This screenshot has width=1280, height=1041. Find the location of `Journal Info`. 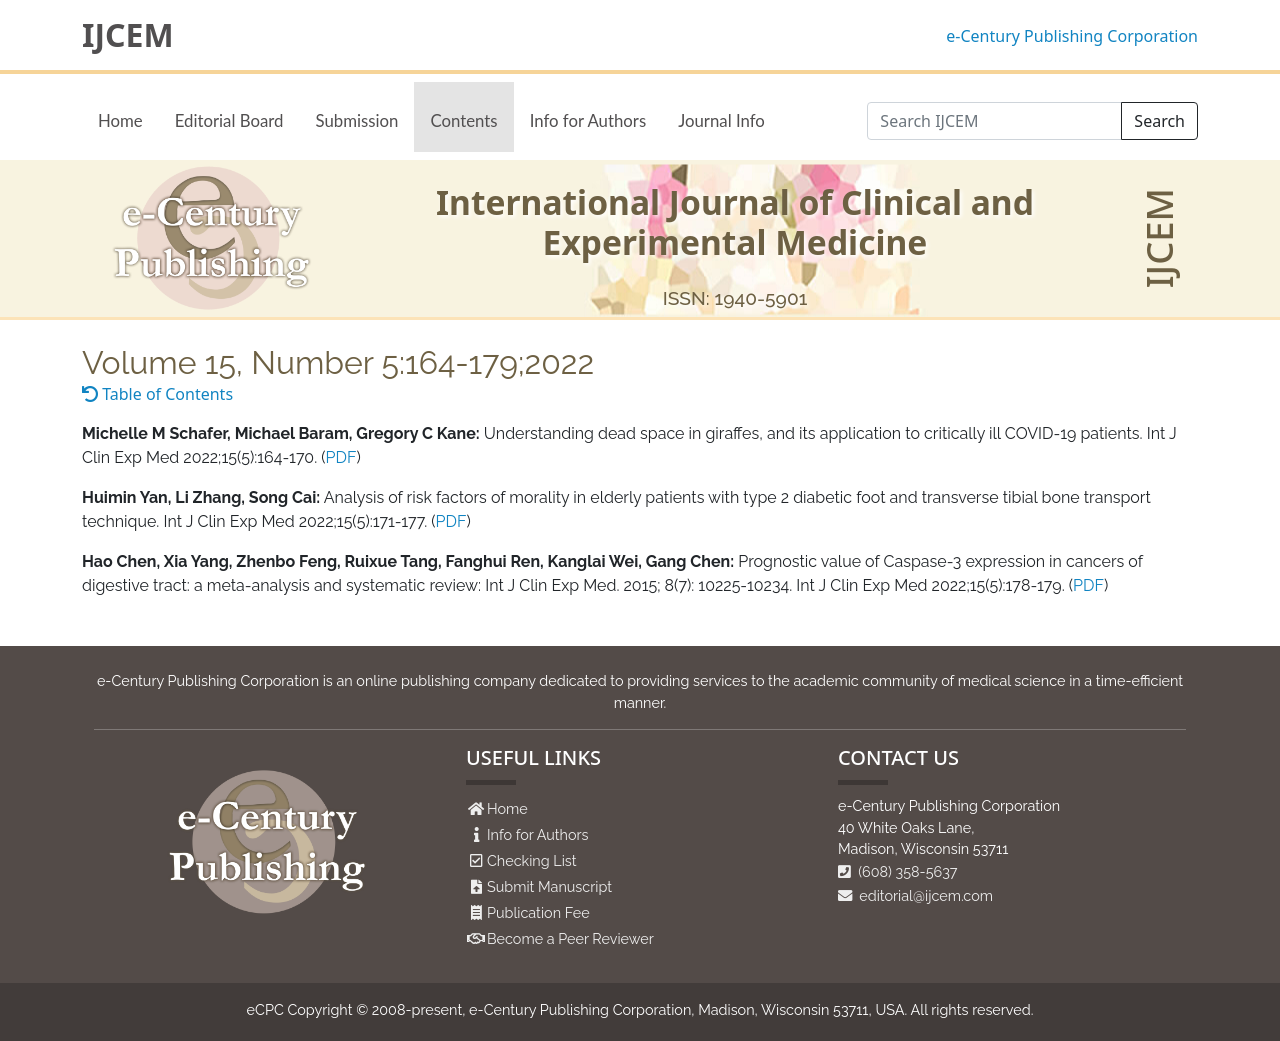

Journal Info is located at coordinates (721, 120).